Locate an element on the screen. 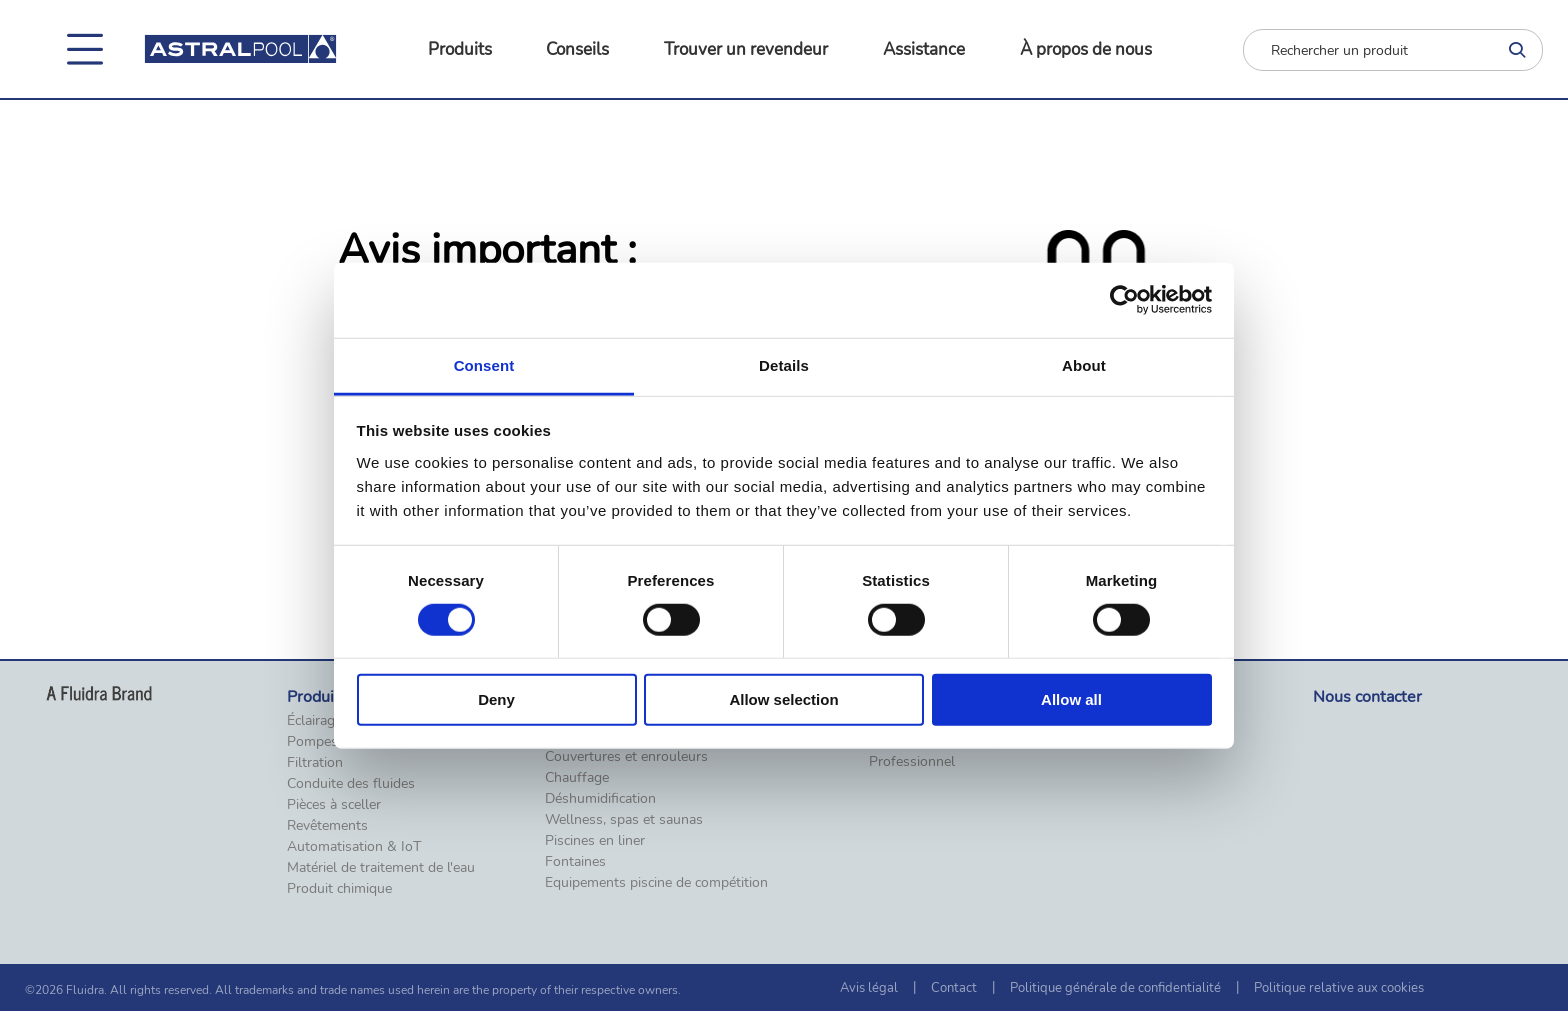 This screenshot has height=1011, width=1568. Details [tab] is located at coordinates (784, 364).